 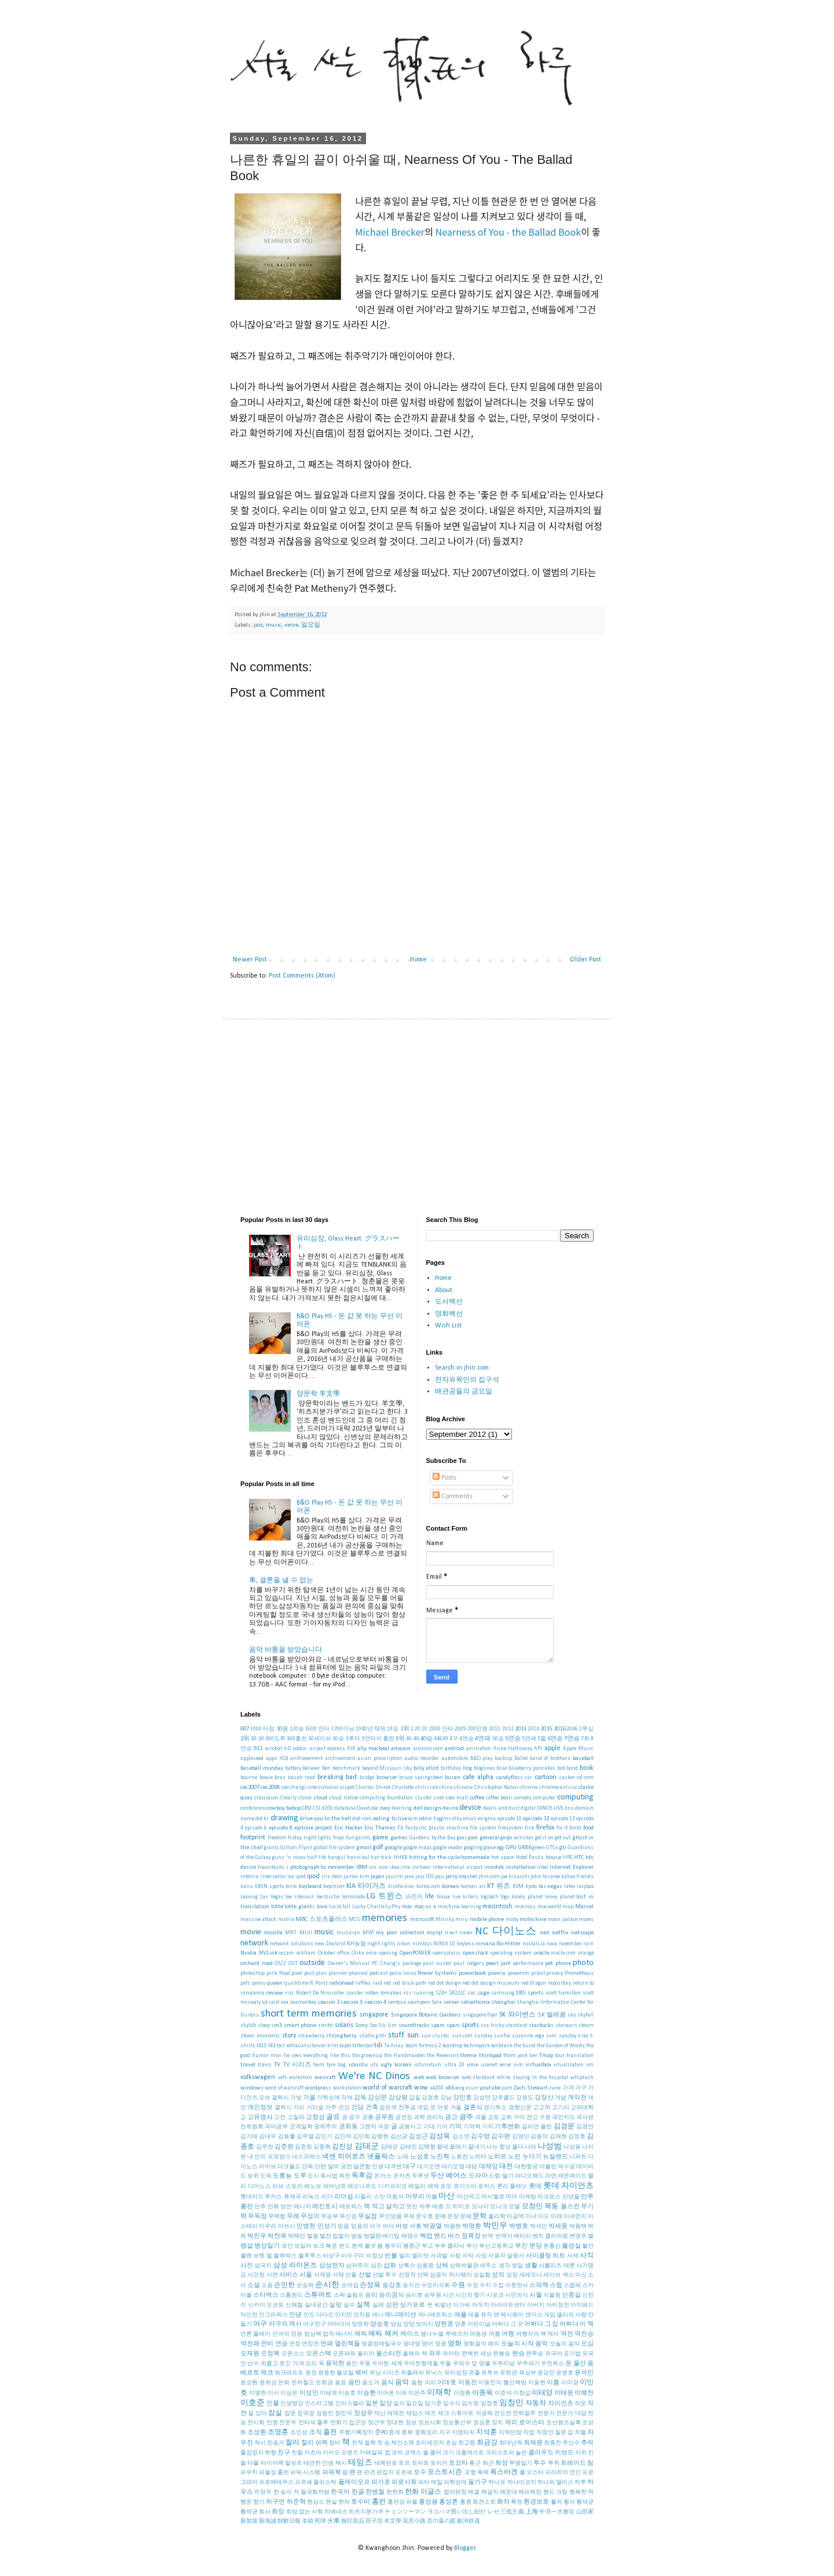 What do you see at coordinates (399, 2403) in the screenshot?
I see `일식` at bounding box center [399, 2403].